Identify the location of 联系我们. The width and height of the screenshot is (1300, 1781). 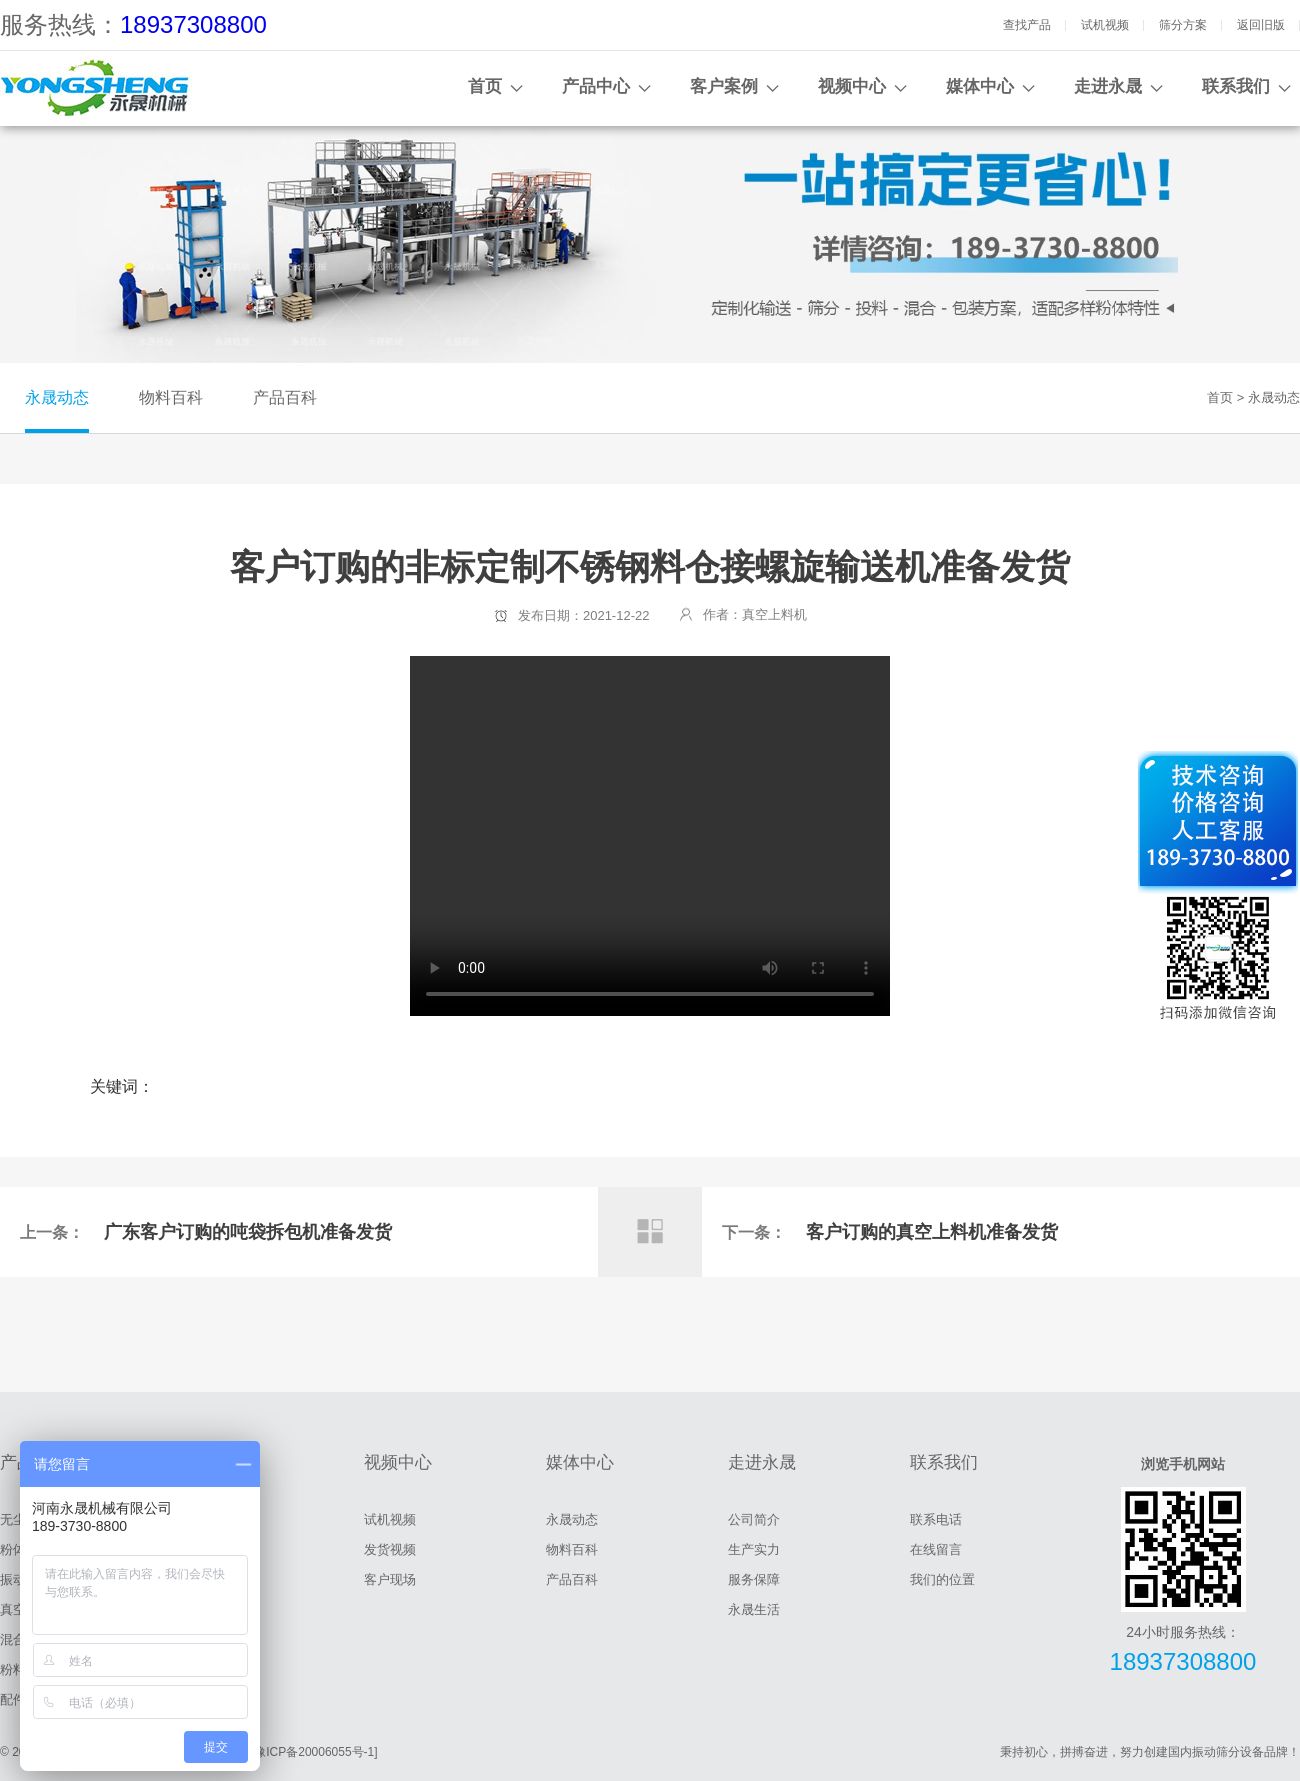
(1236, 86).